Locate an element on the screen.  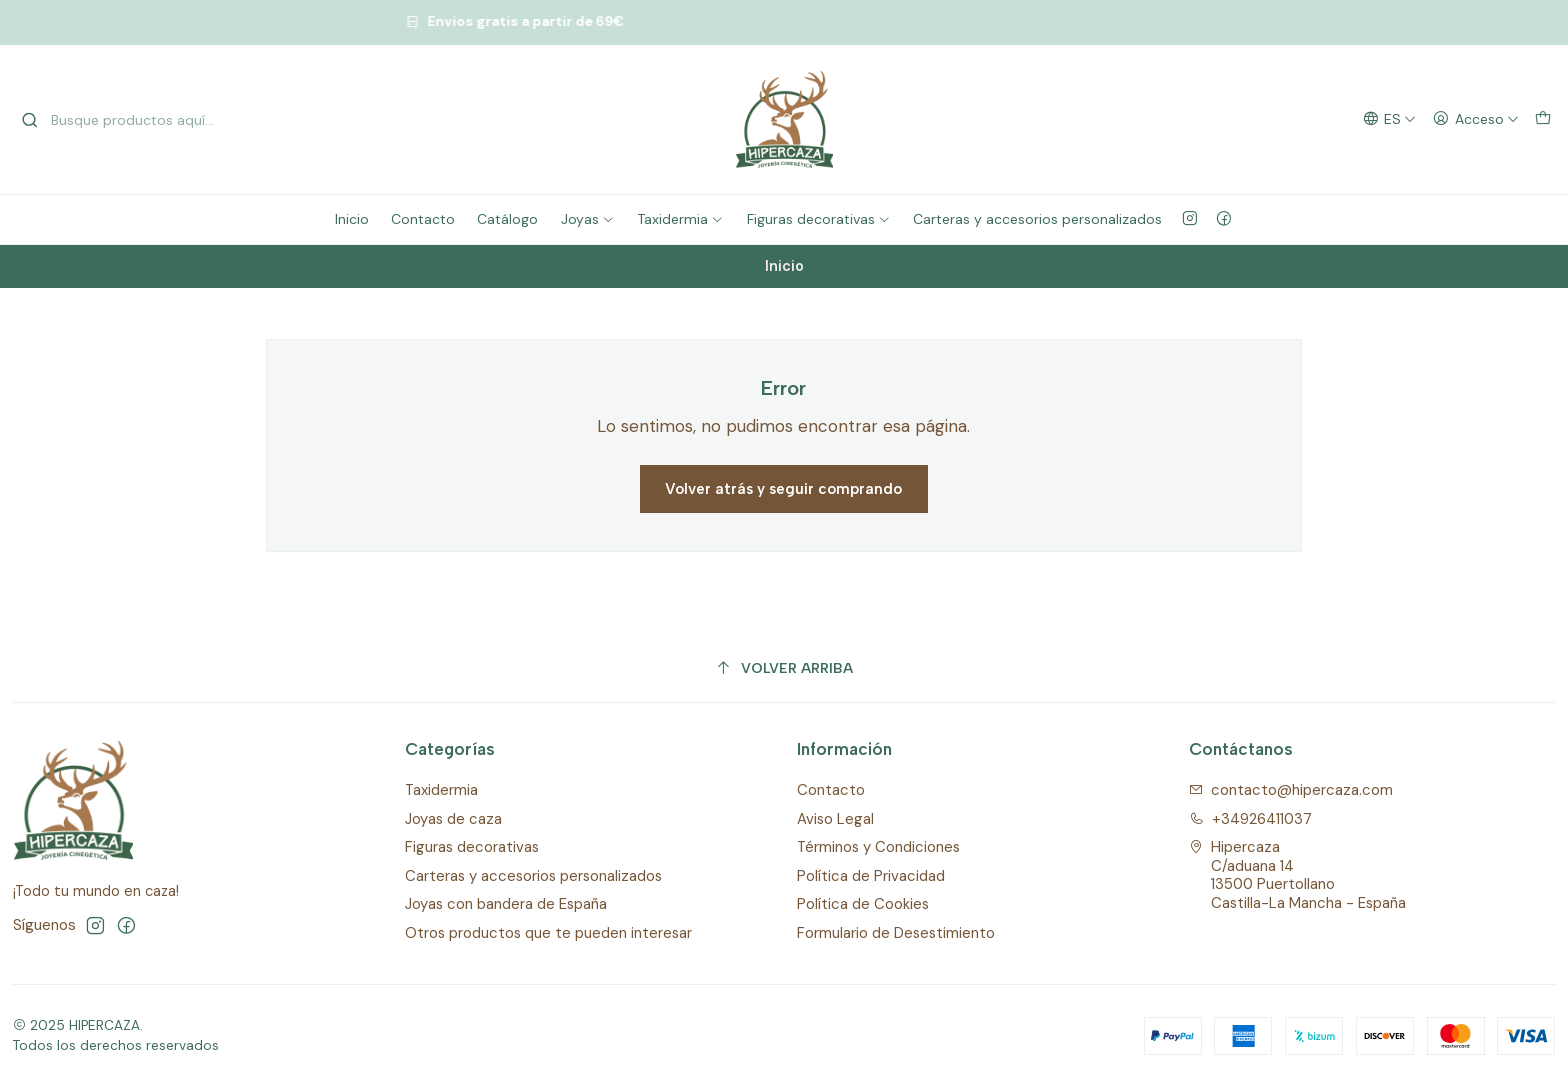
Contacto is located at coordinates (423, 219).